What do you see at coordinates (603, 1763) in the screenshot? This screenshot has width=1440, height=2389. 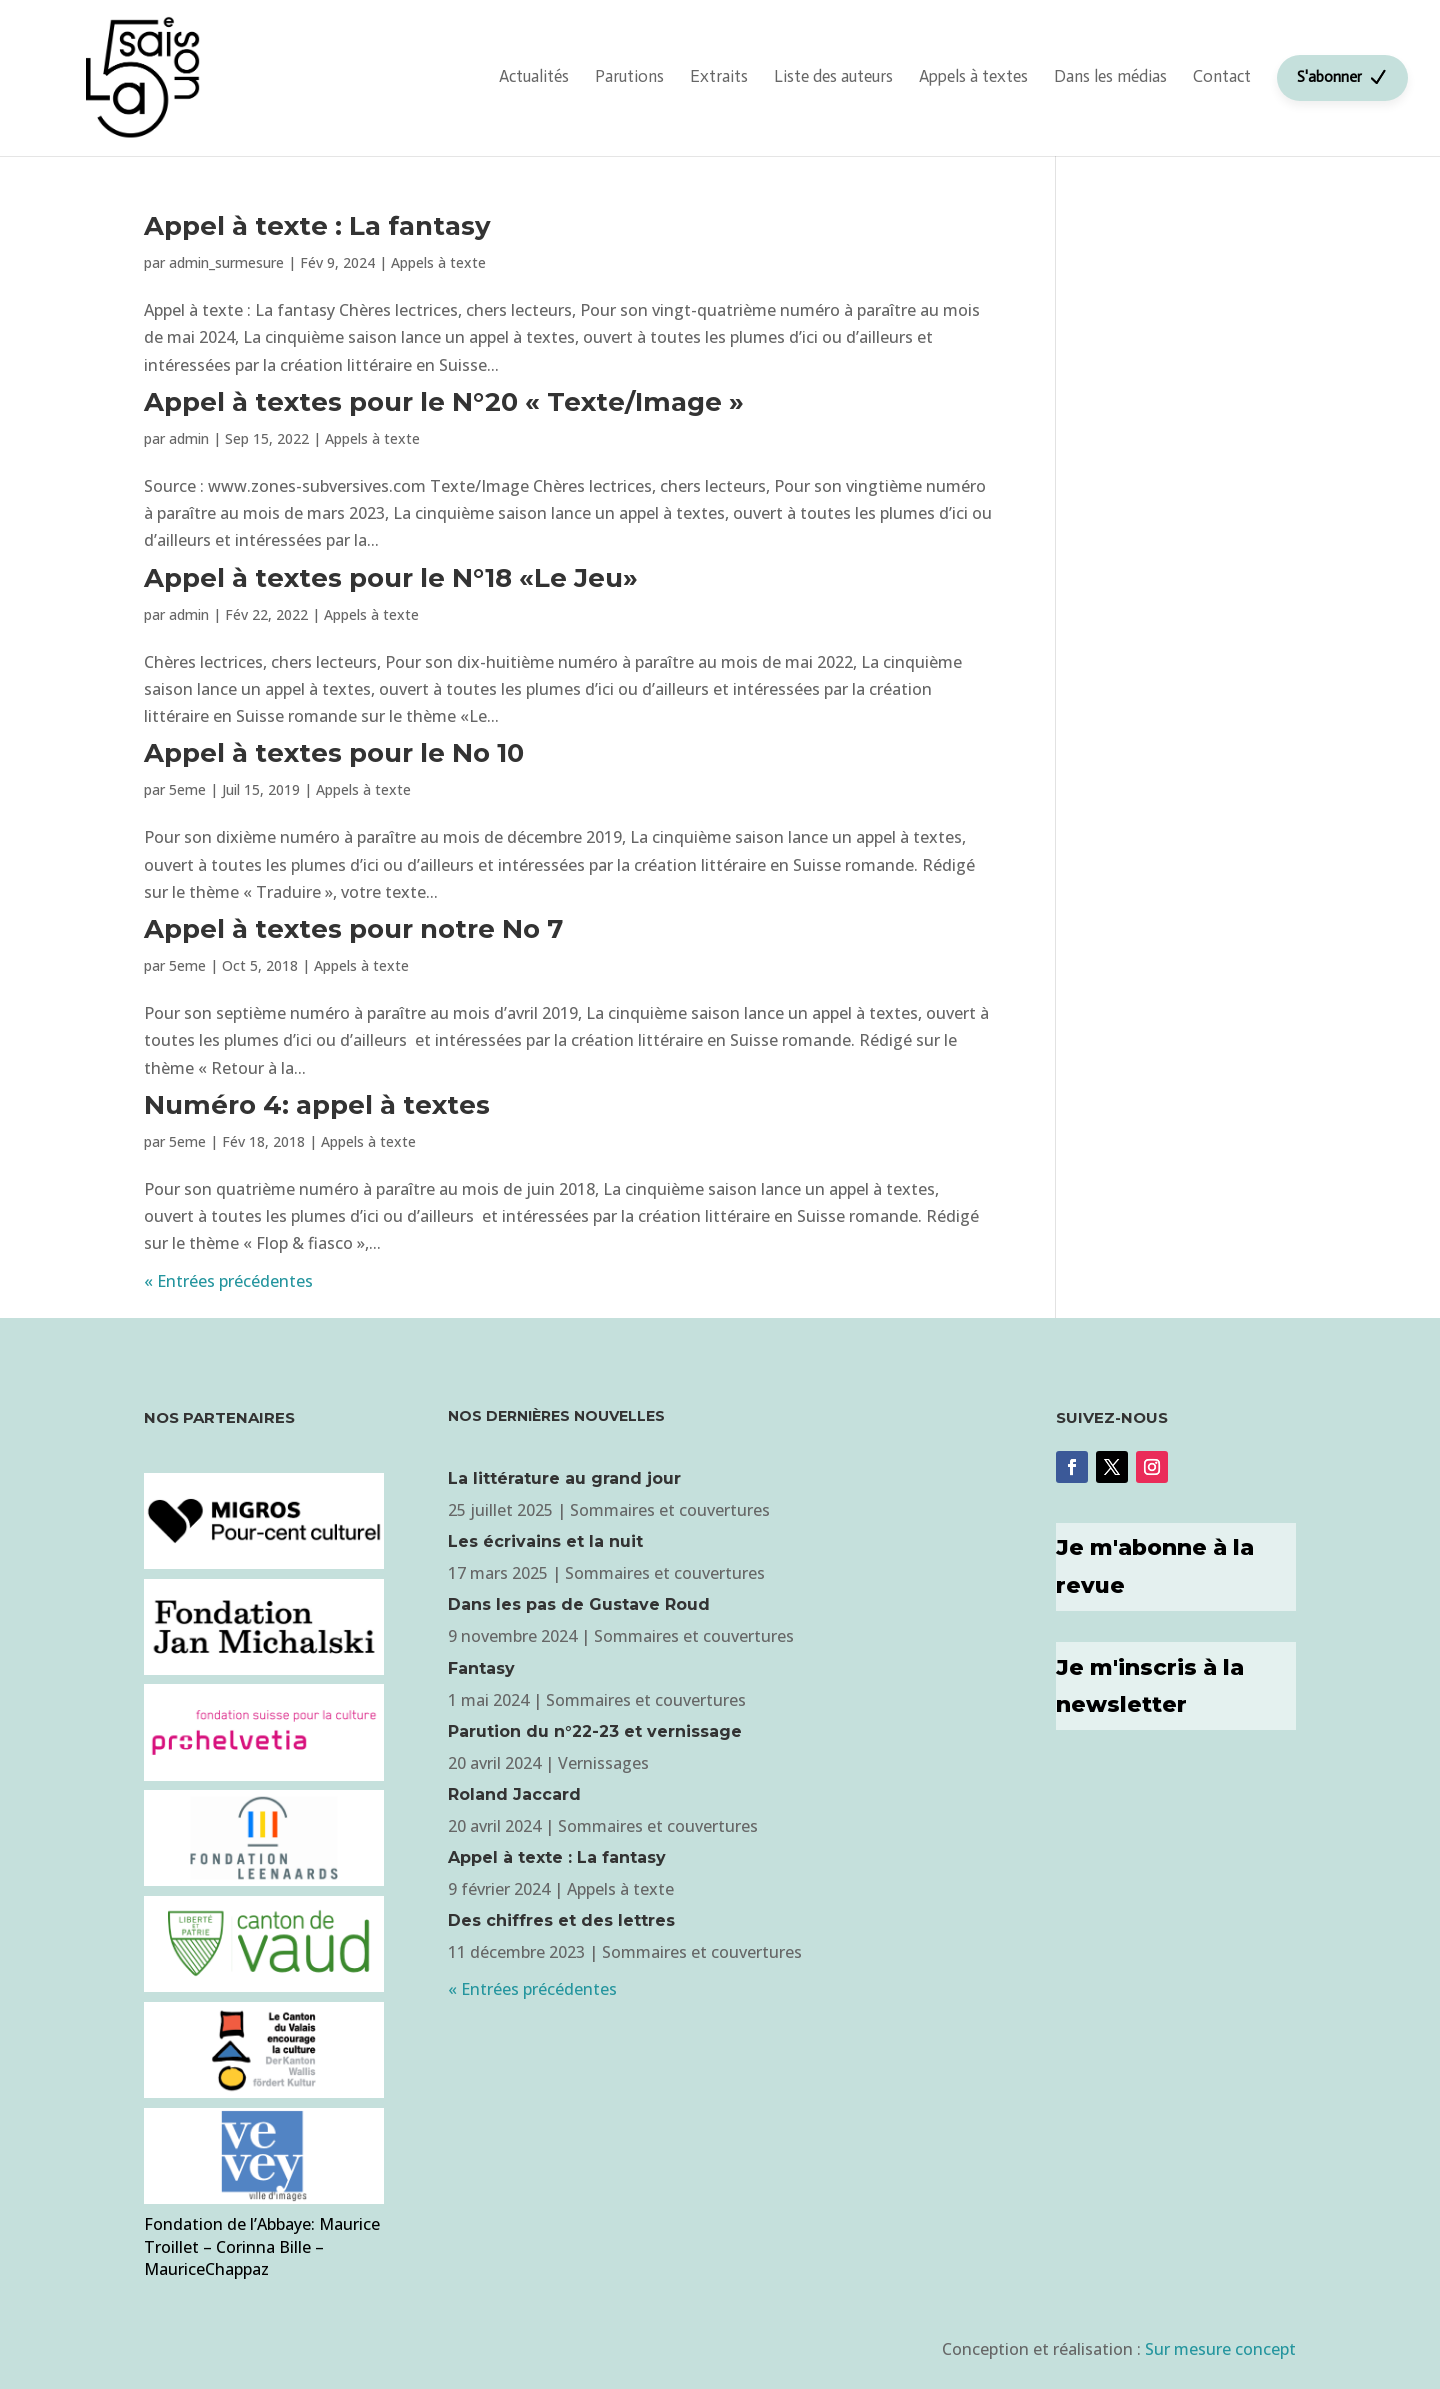 I see `Vernissages` at bounding box center [603, 1763].